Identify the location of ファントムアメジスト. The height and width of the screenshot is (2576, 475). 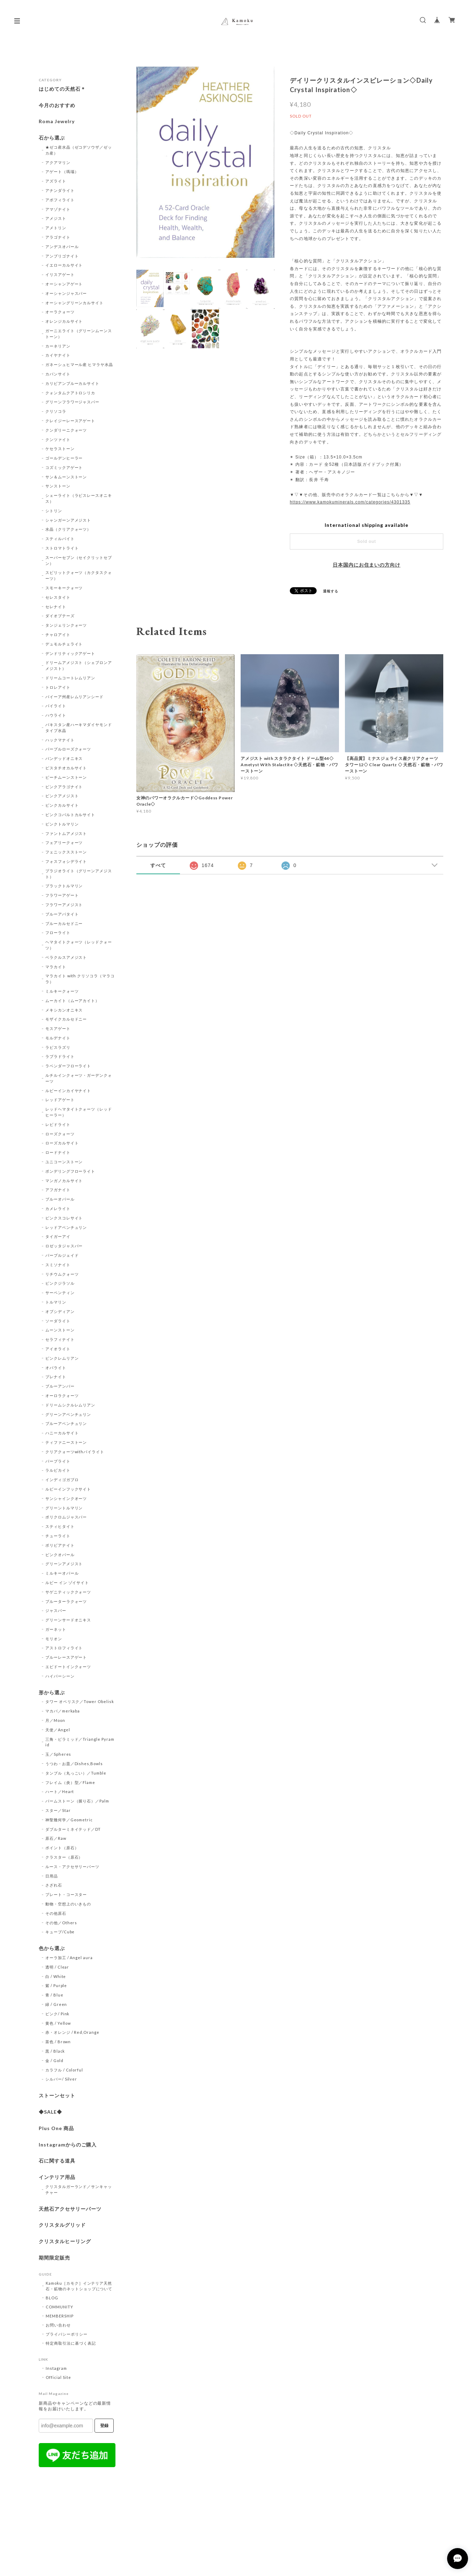
(66, 833).